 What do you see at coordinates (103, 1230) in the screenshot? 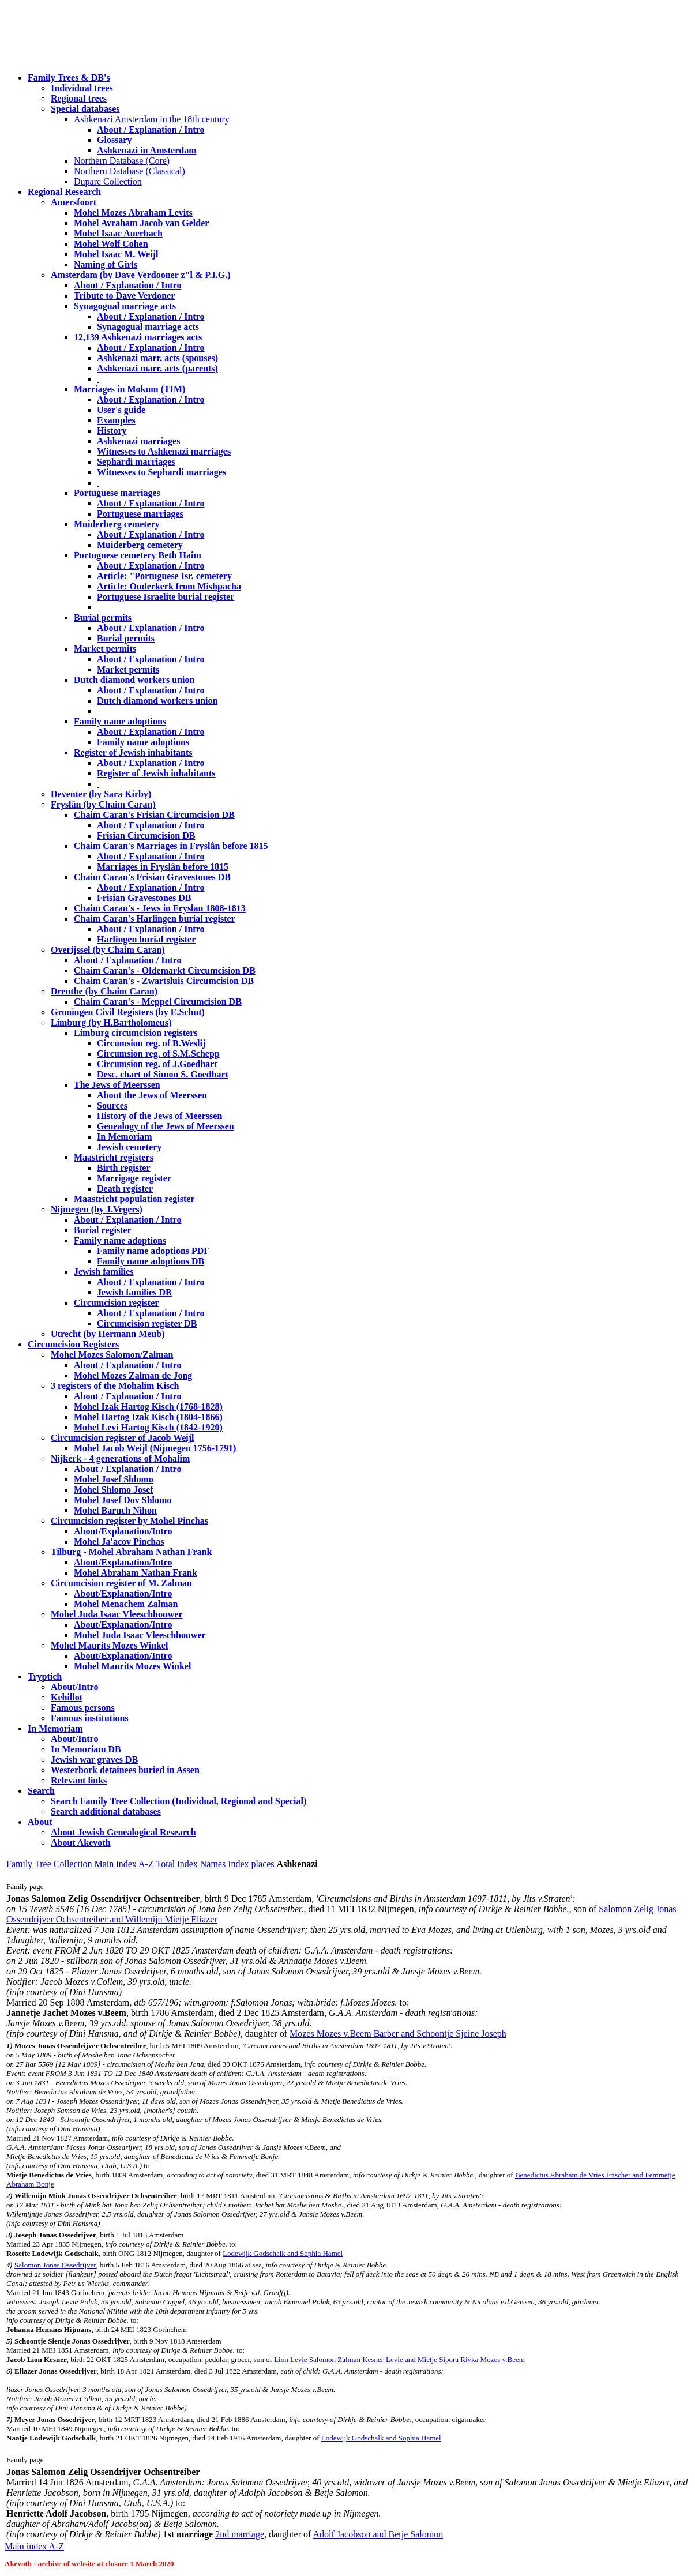
I see `Burial register` at bounding box center [103, 1230].